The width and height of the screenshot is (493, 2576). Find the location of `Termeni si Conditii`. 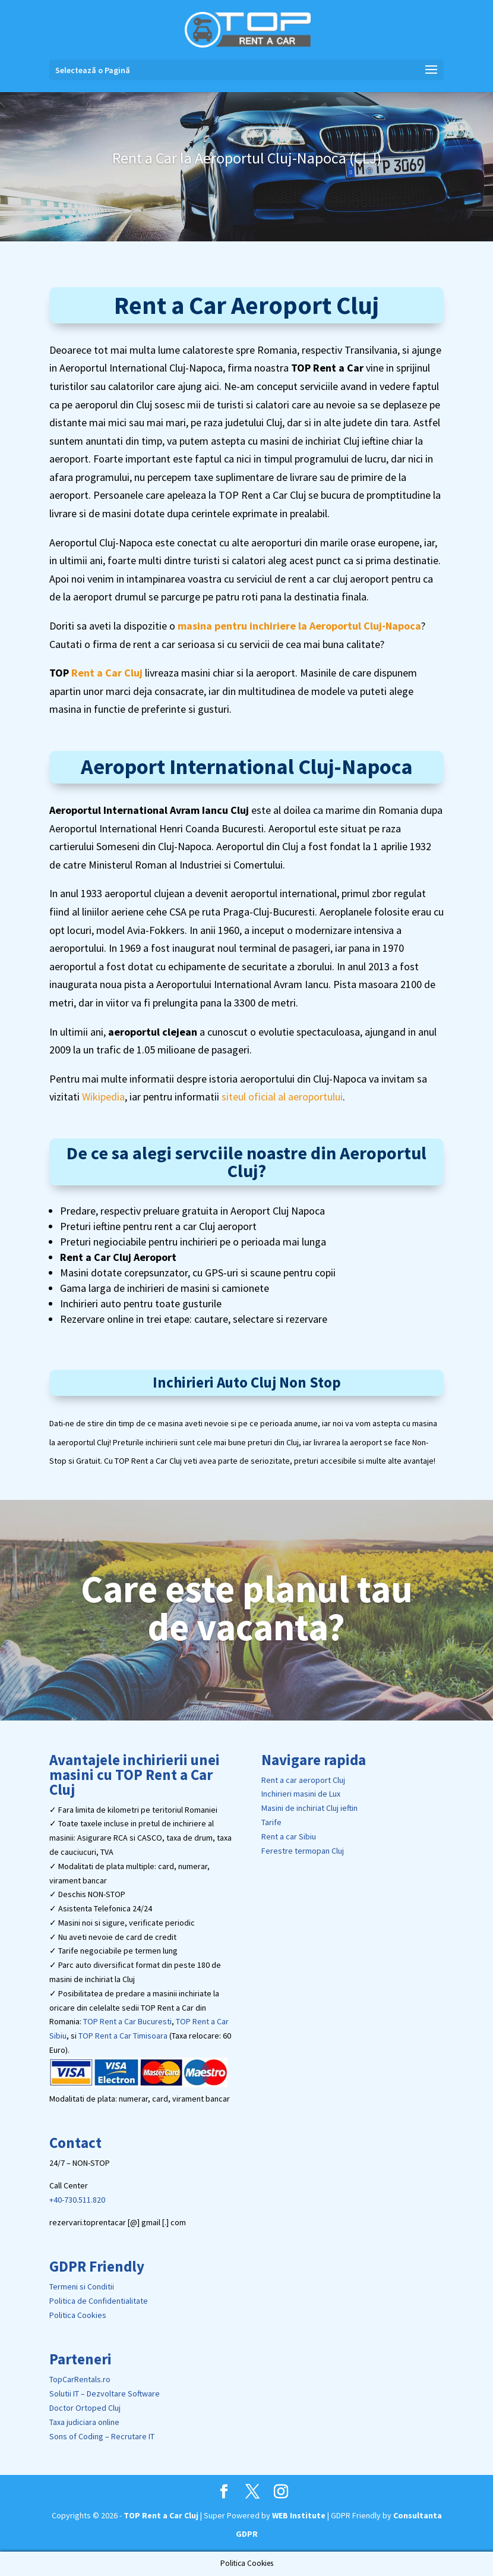

Termeni si Conditii is located at coordinates (81, 2286).